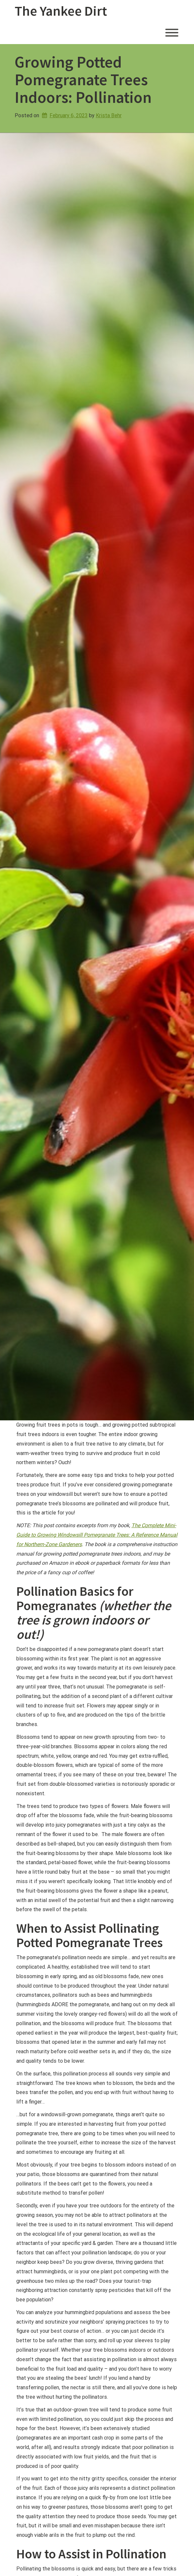 Image resolution: width=194 pixels, height=2576 pixels. Describe the element at coordinates (109, 115) in the screenshot. I see `Krista Behr` at that location.